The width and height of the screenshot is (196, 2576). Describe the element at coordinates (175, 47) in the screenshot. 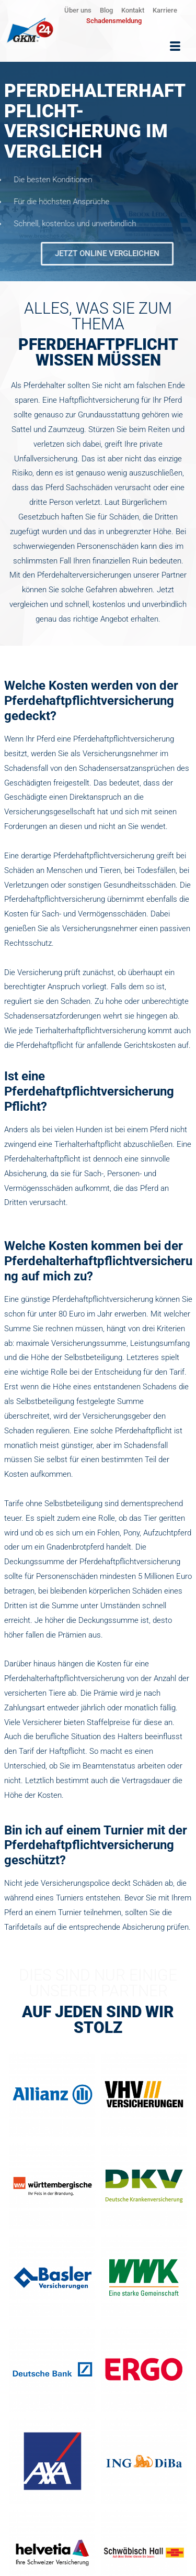

I see `[hamburger-icon]` at that location.